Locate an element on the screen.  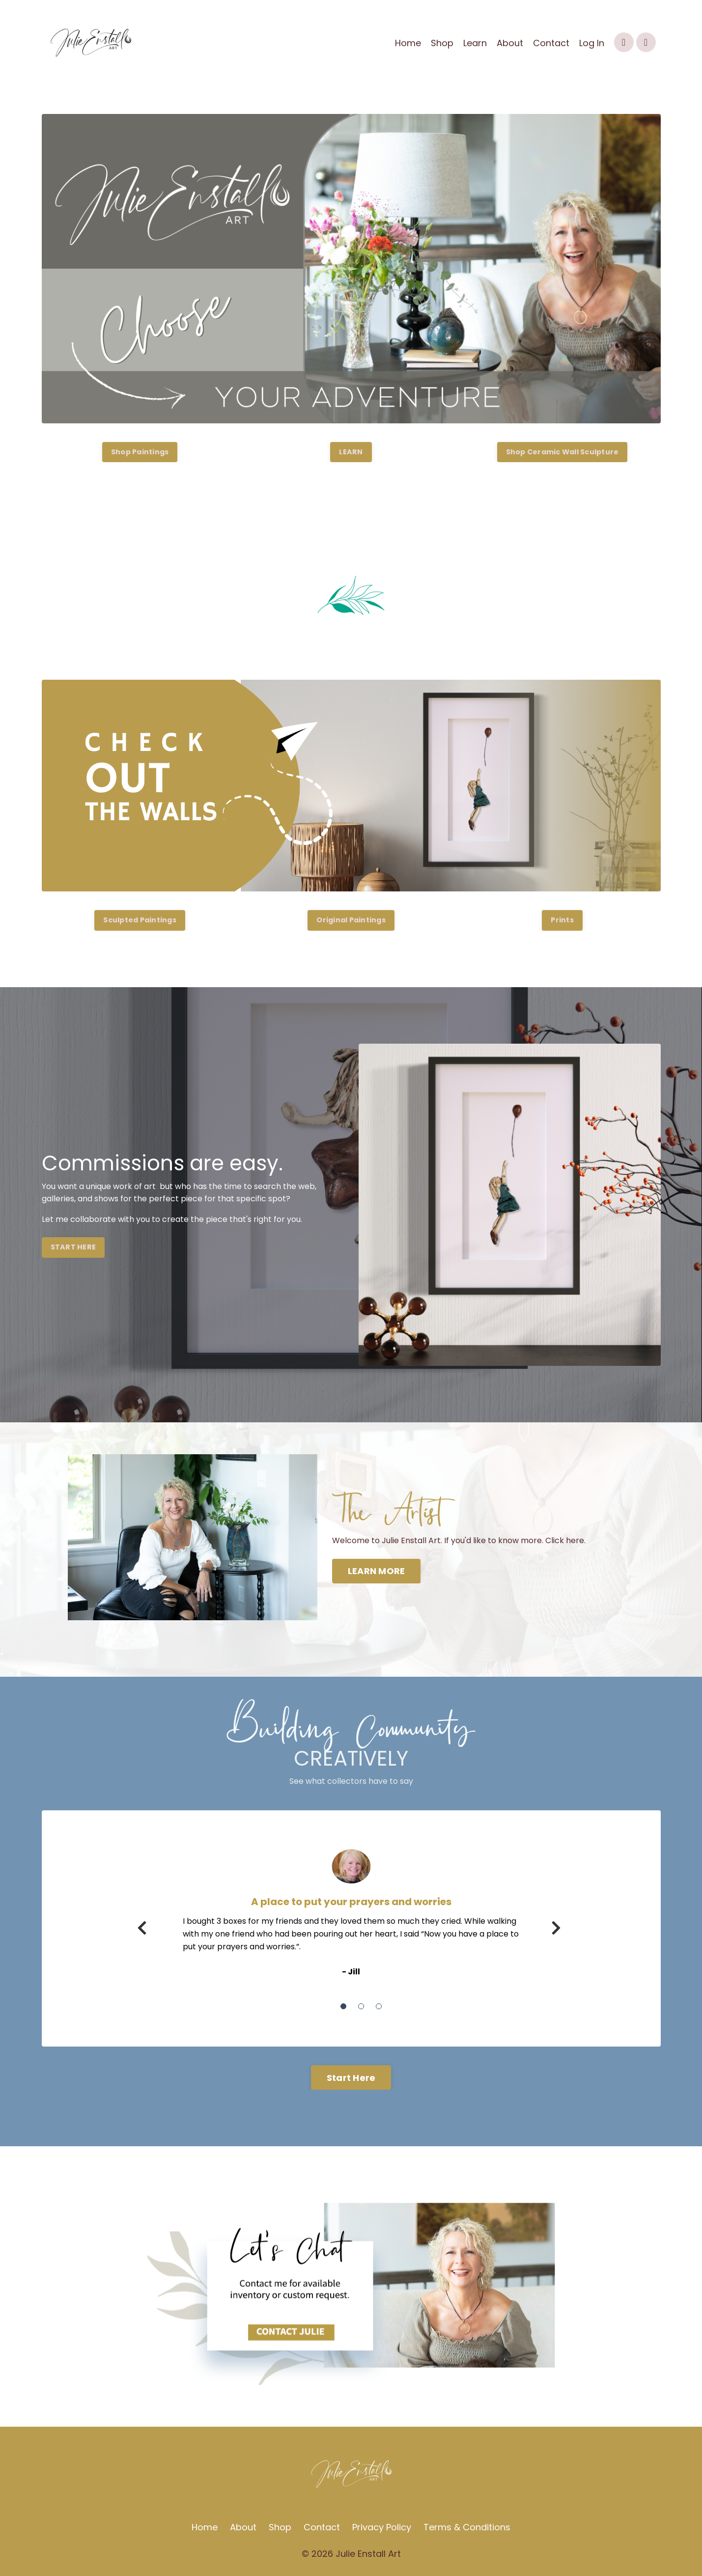
LEARN [button] is located at coordinates (351, 452).